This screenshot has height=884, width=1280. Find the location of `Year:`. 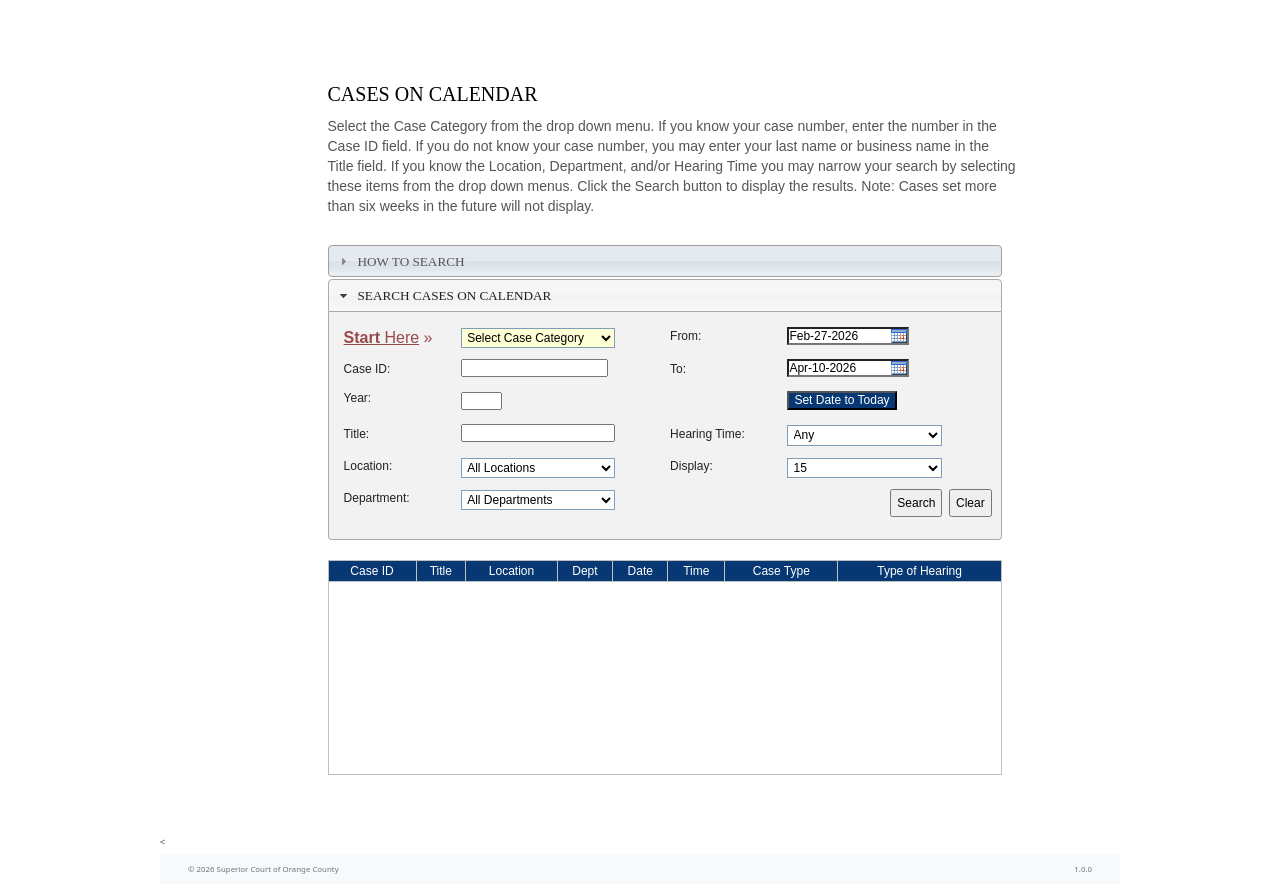

Year: is located at coordinates (358, 398).